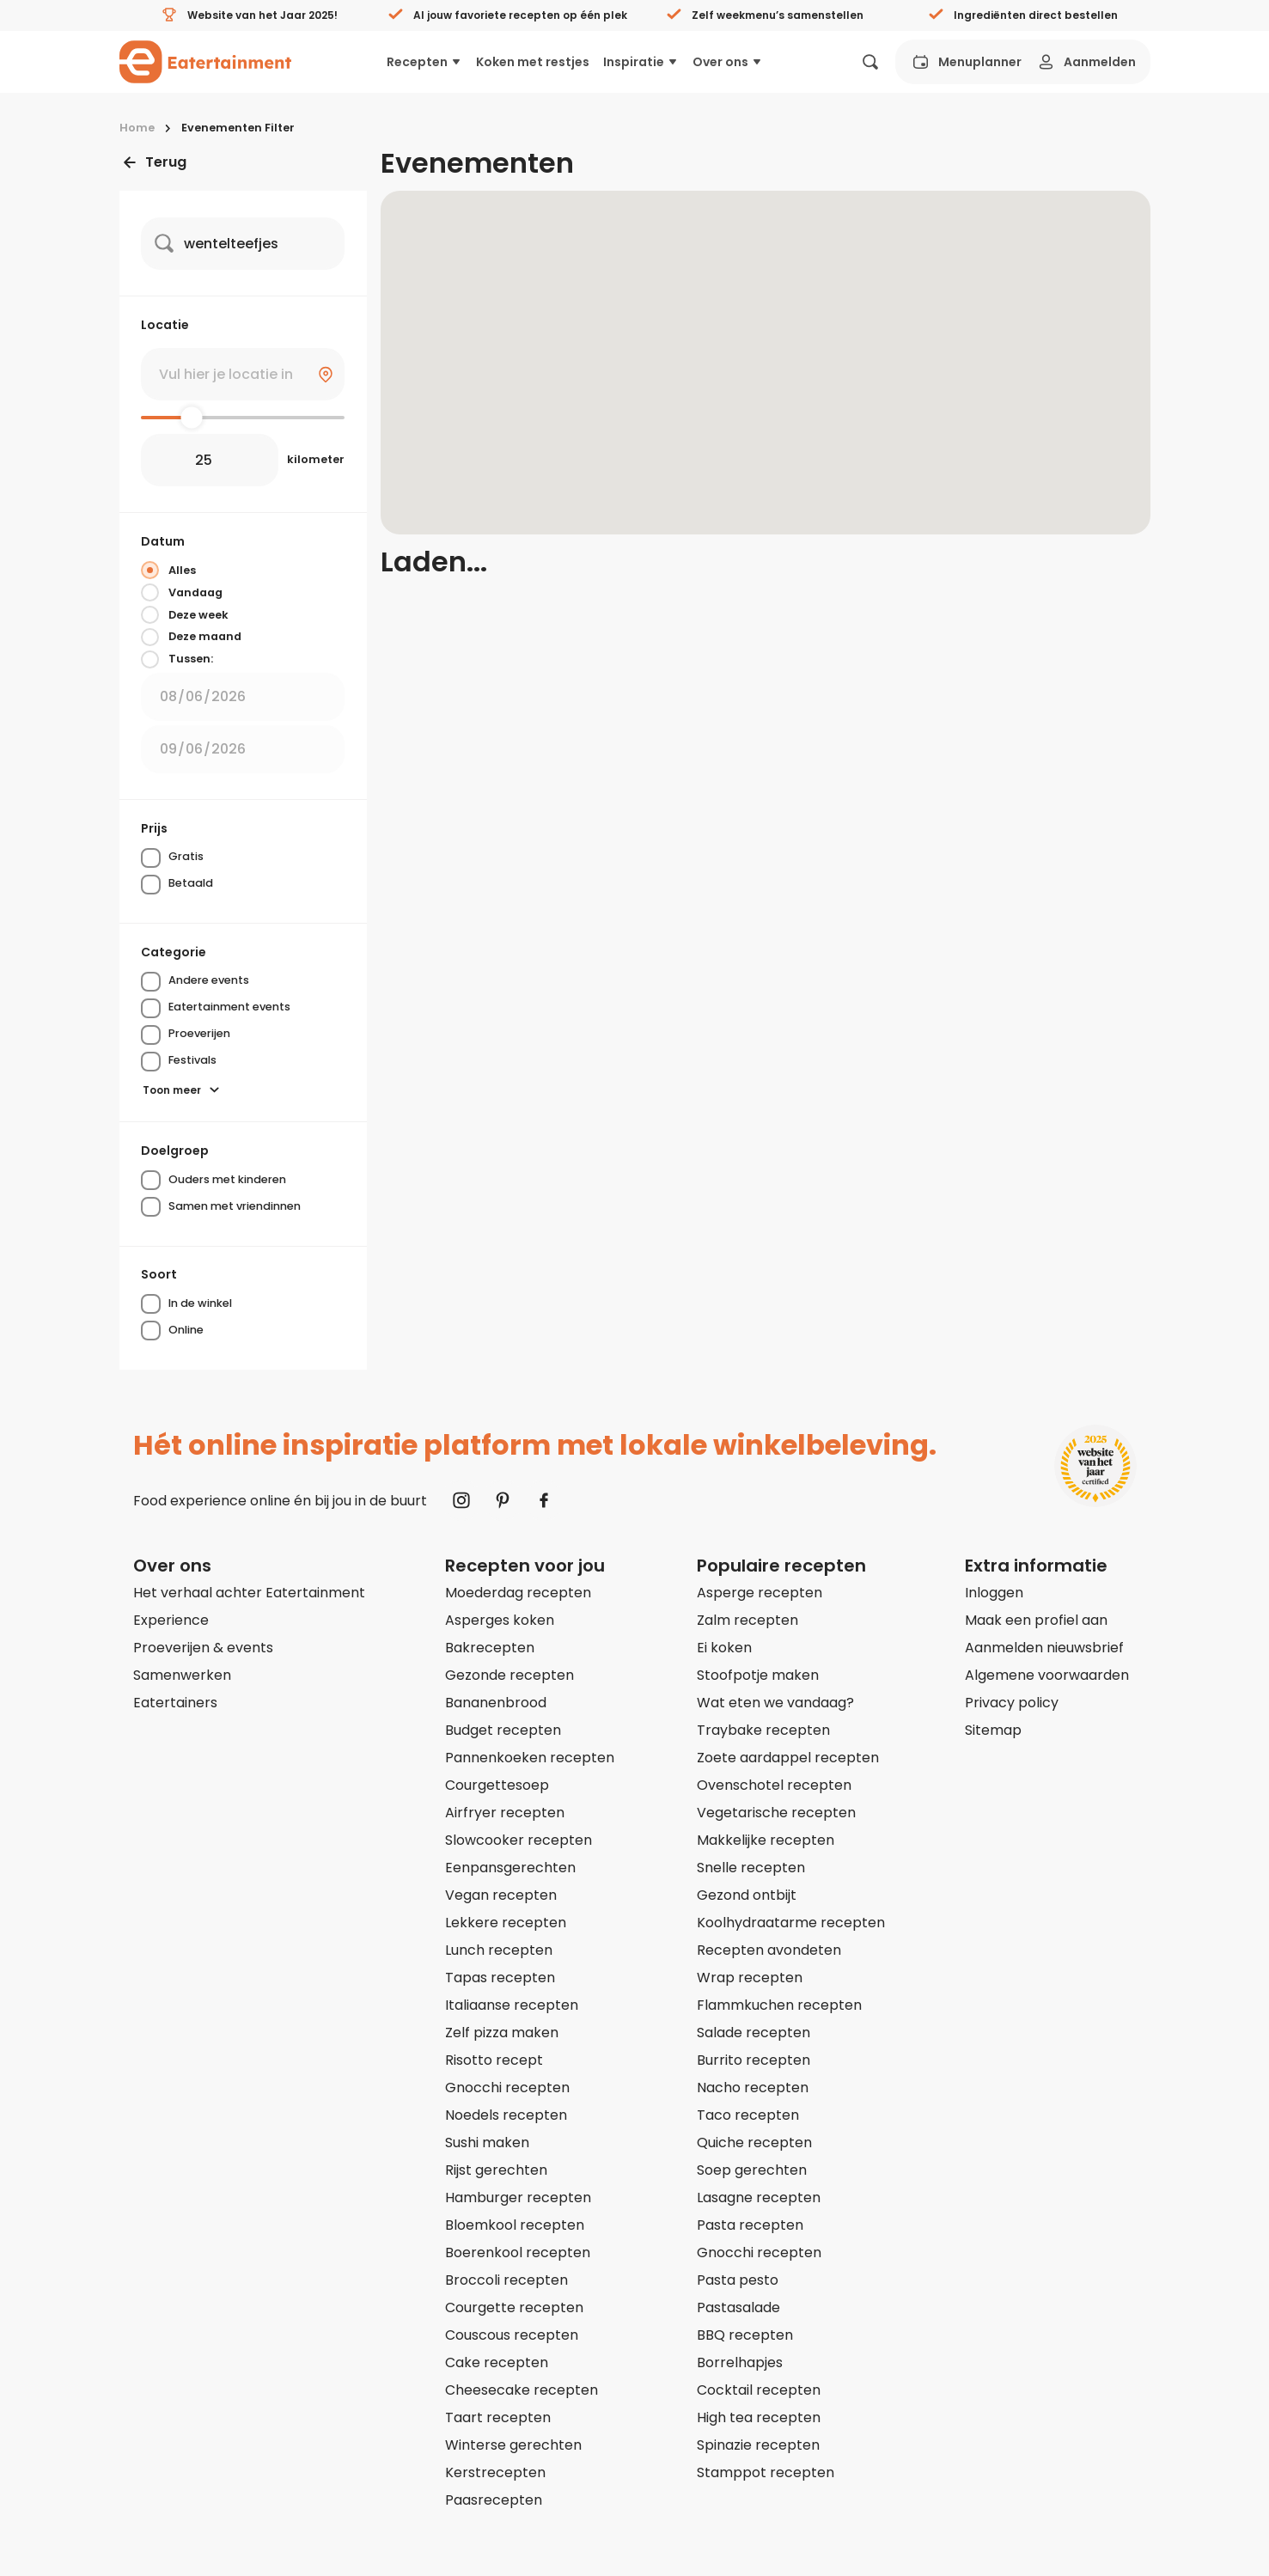 Image resolution: width=1269 pixels, height=2576 pixels. What do you see at coordinates (506, 2280) in the screenshot?
I see `Broccoli recepten` at bounding box center [506, 2280].